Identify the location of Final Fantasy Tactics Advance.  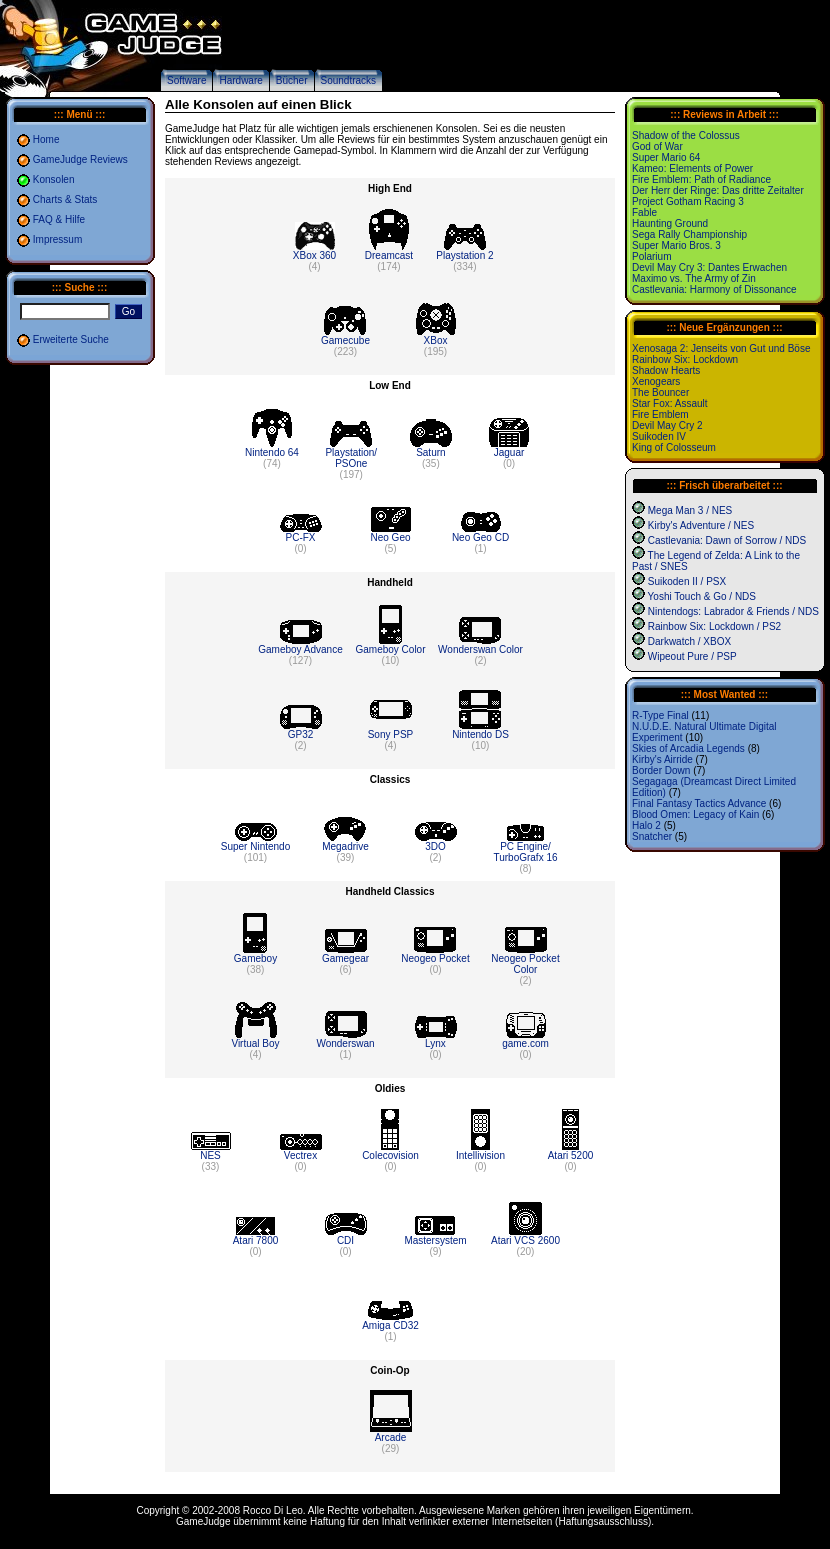
(699, 803).